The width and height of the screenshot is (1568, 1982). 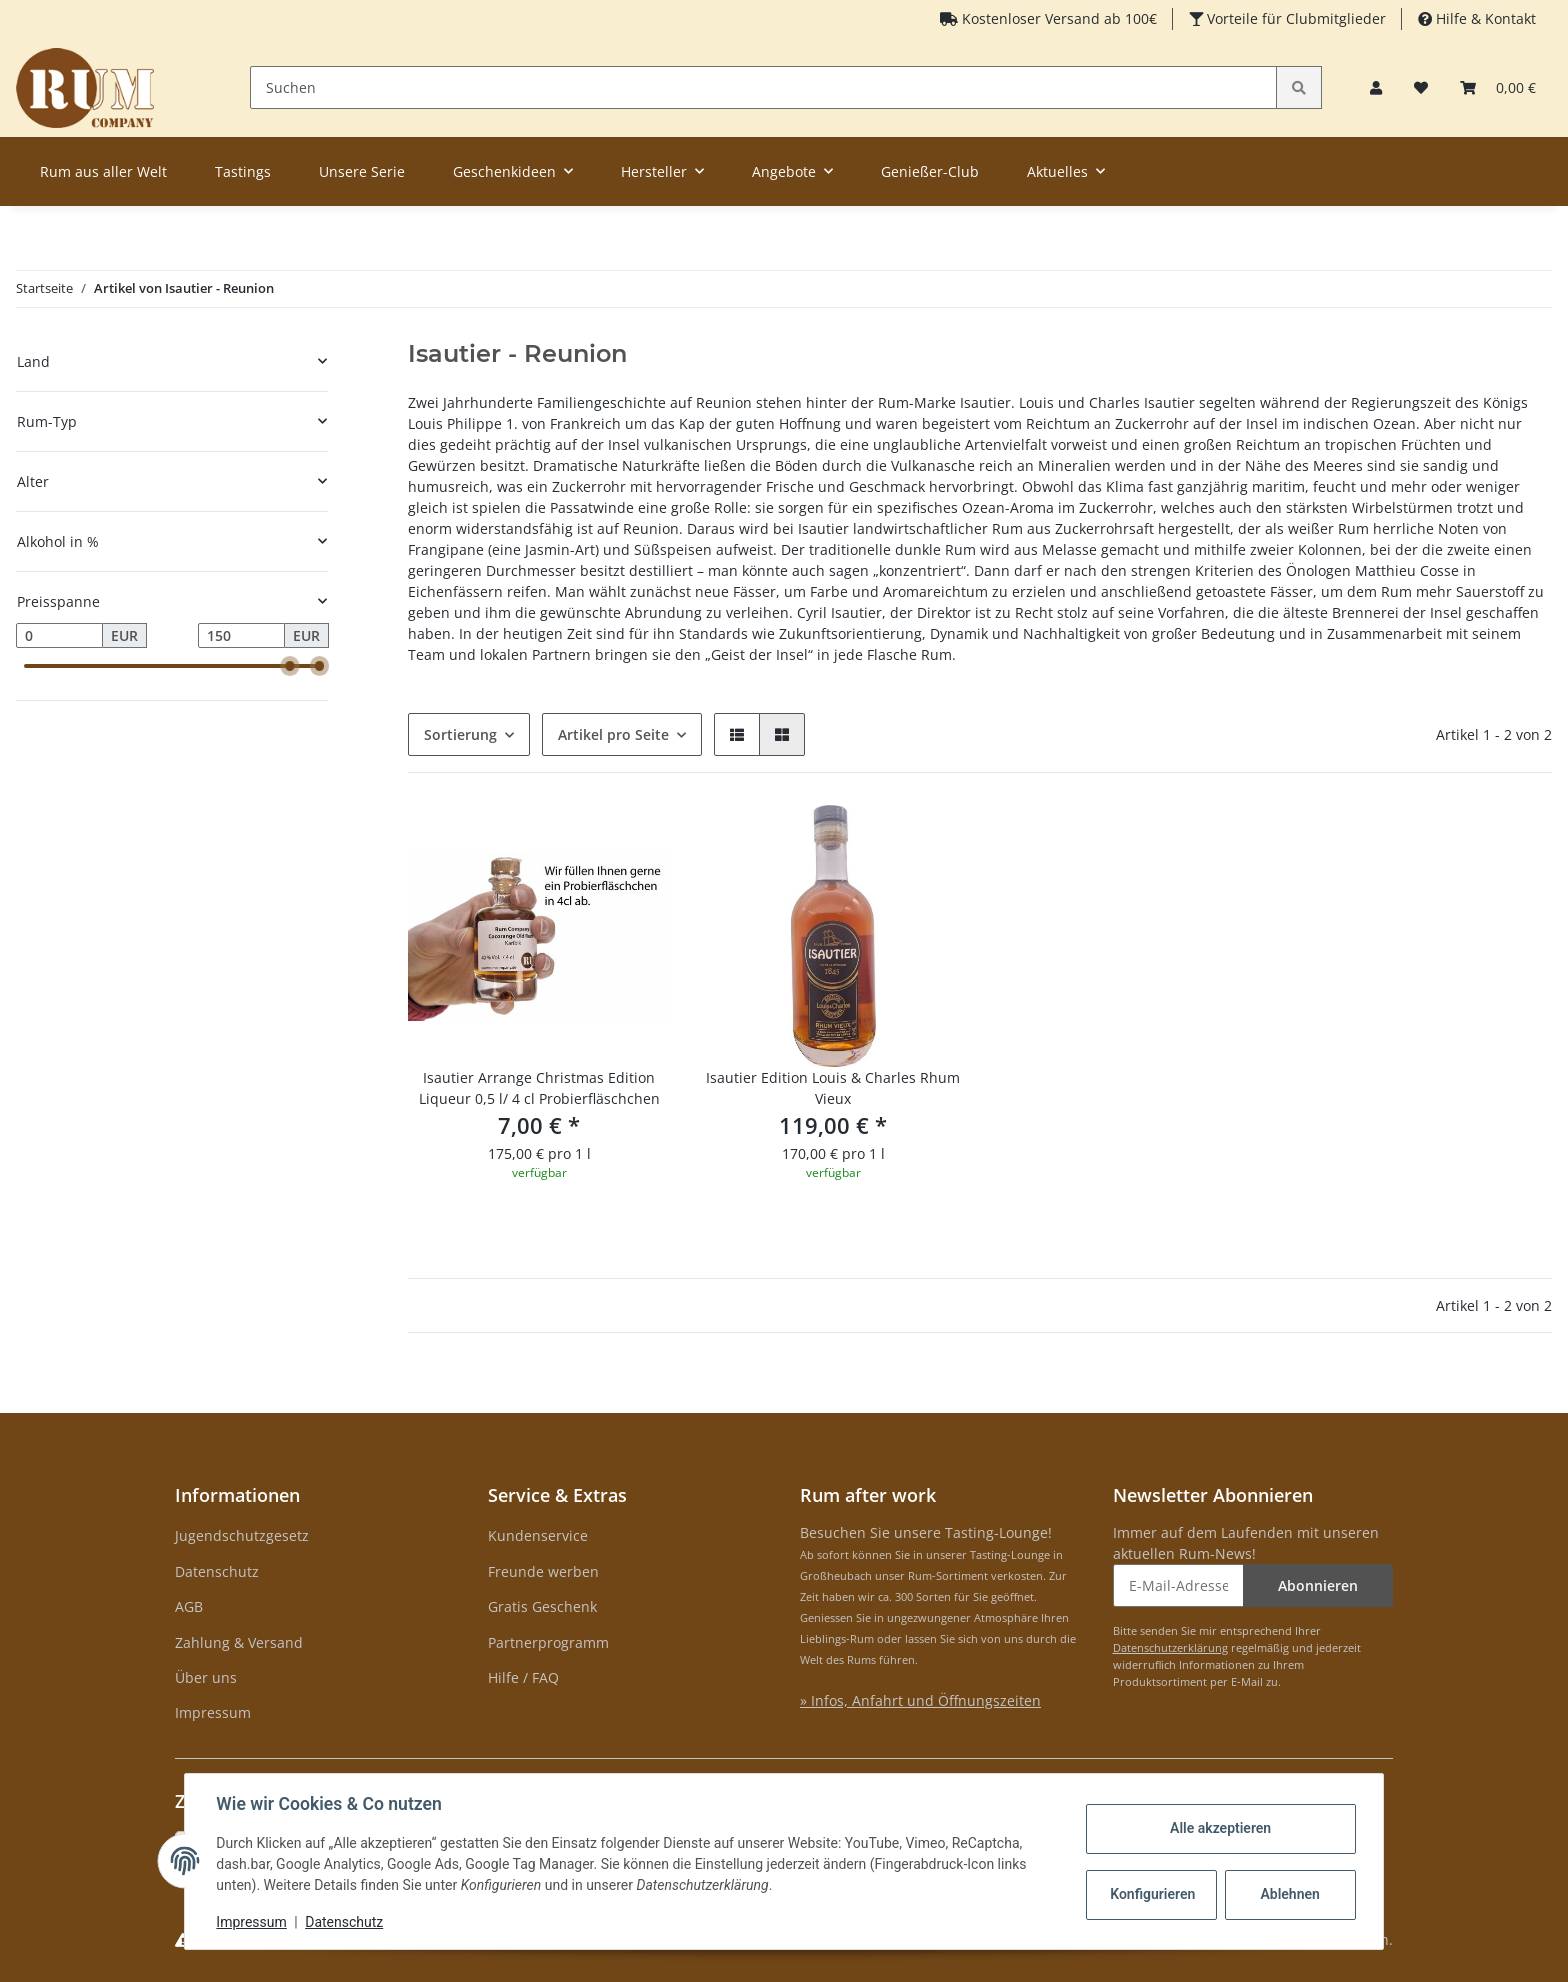 What do you see at coordinates (548, 1642) in the screenshot?
I see `Partnerprogramm` at bounding box center [548, 1642].